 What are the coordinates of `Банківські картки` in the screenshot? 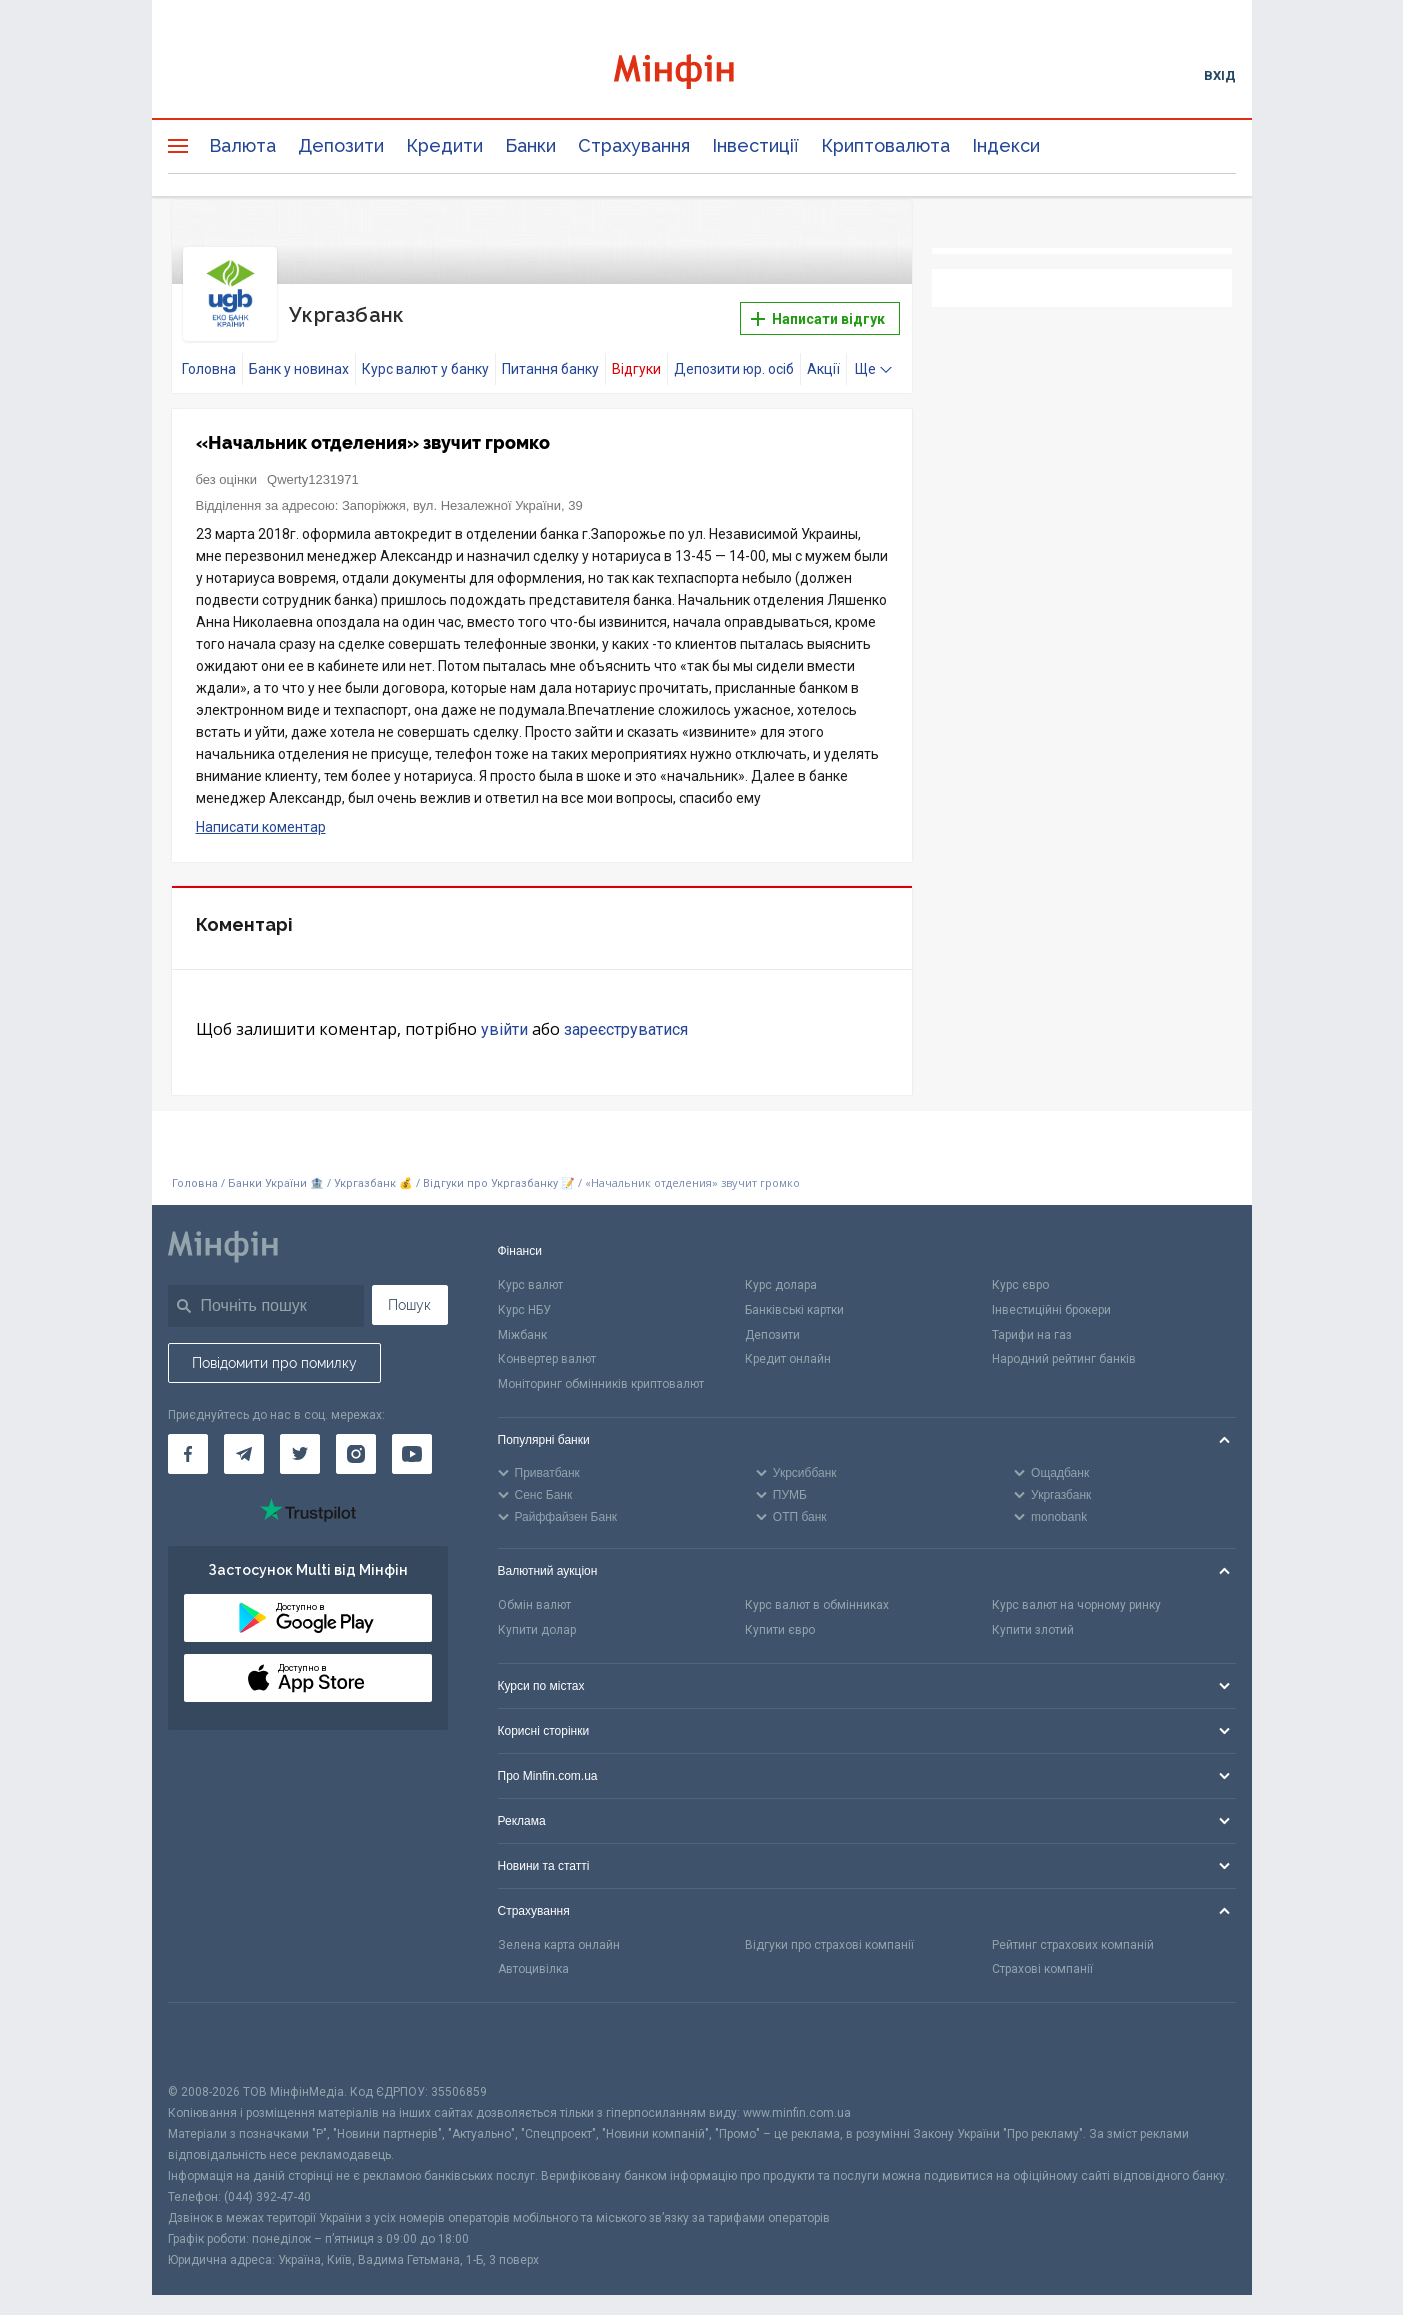 It's located at (794, 1298).